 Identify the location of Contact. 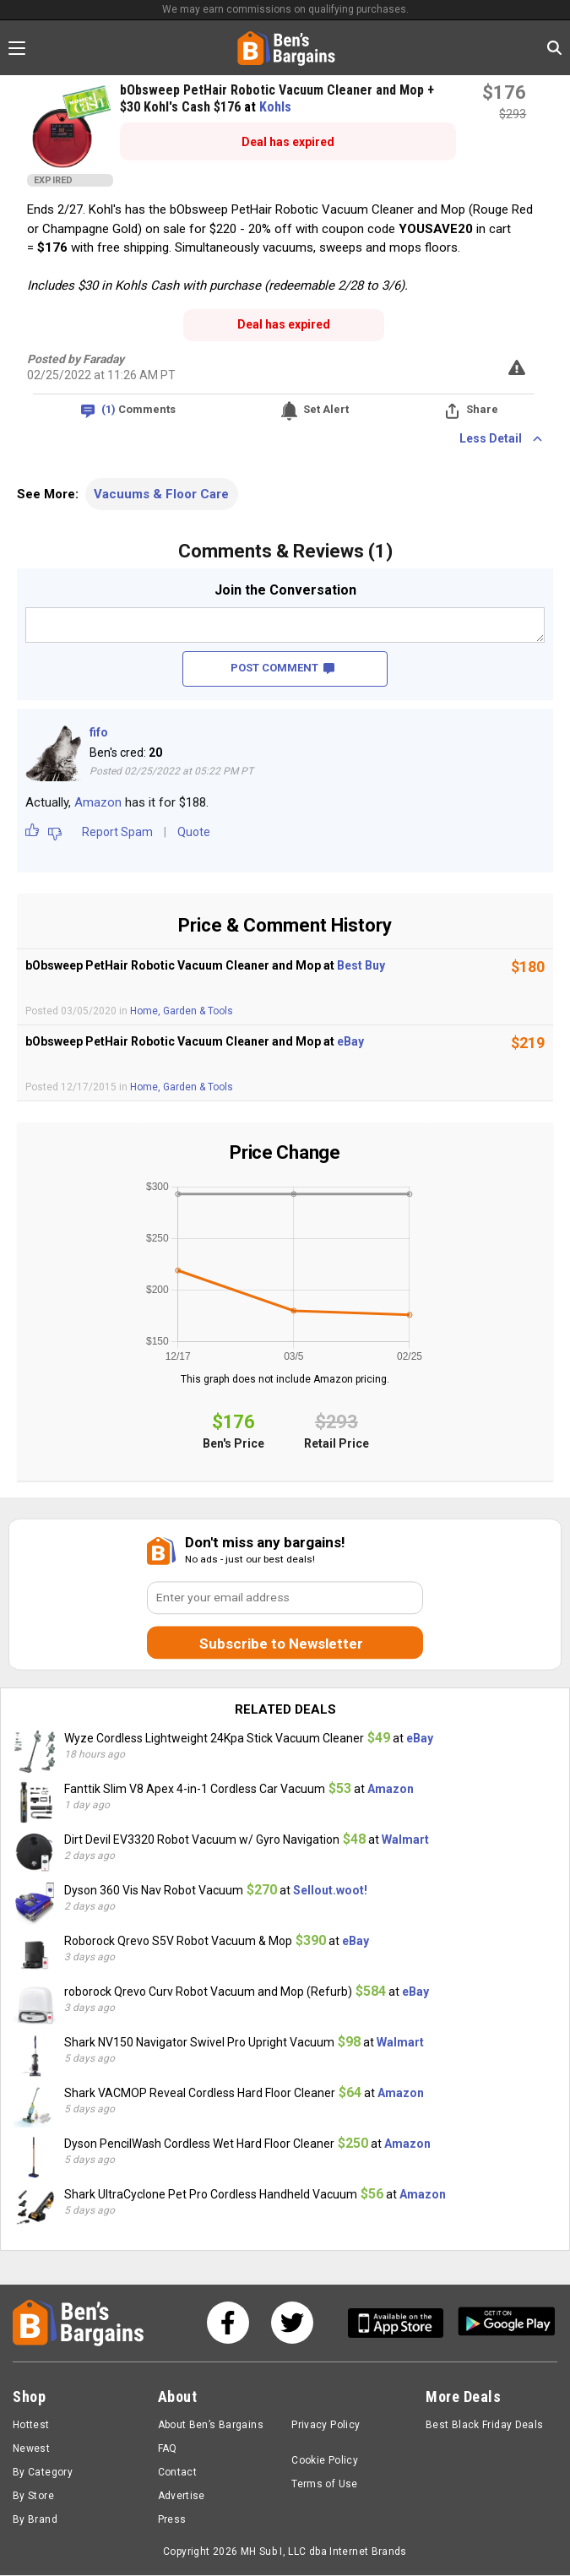
(178, 2473).